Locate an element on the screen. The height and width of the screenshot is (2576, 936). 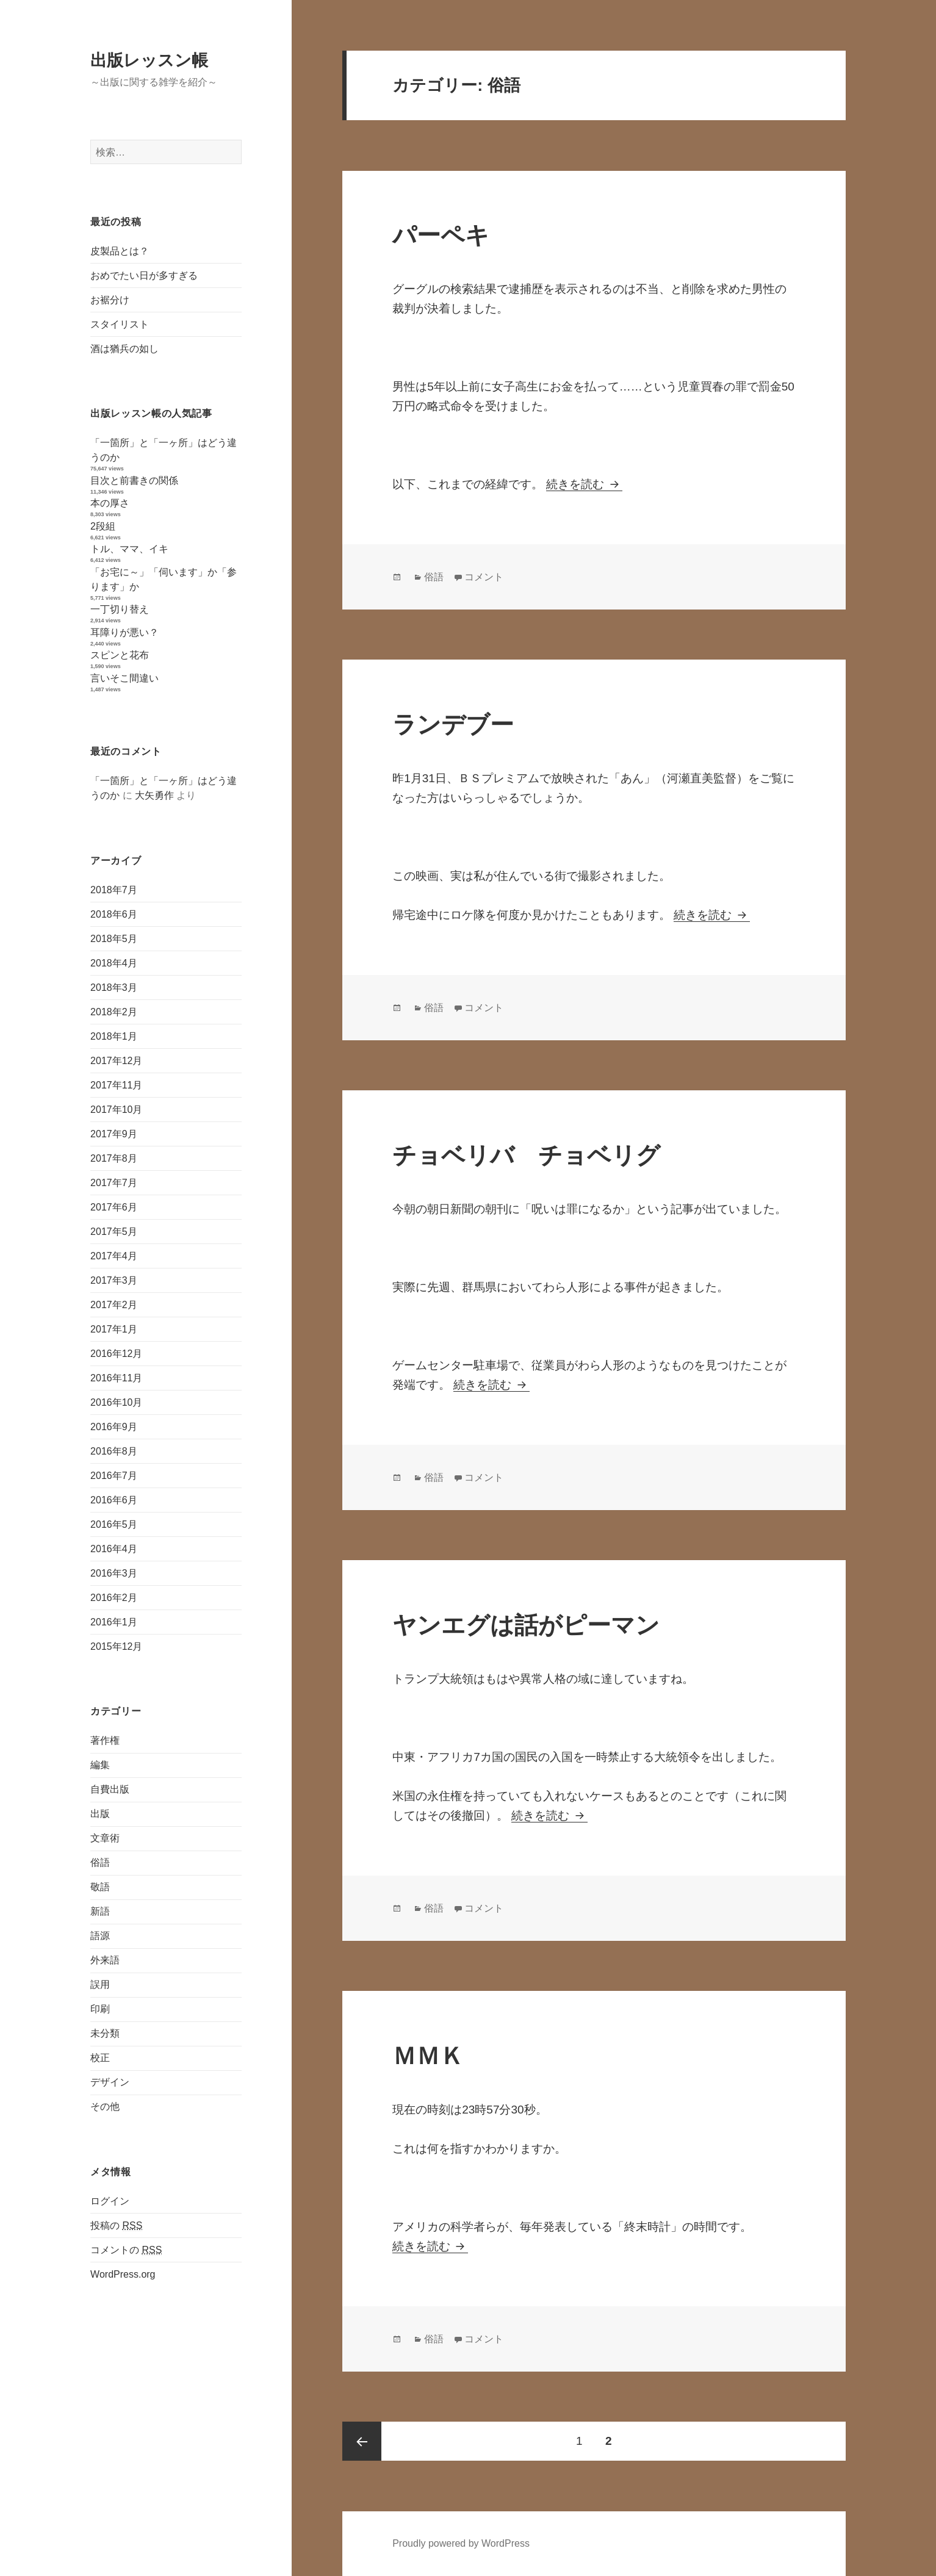
語源 is located at coordinates (100, 1935).